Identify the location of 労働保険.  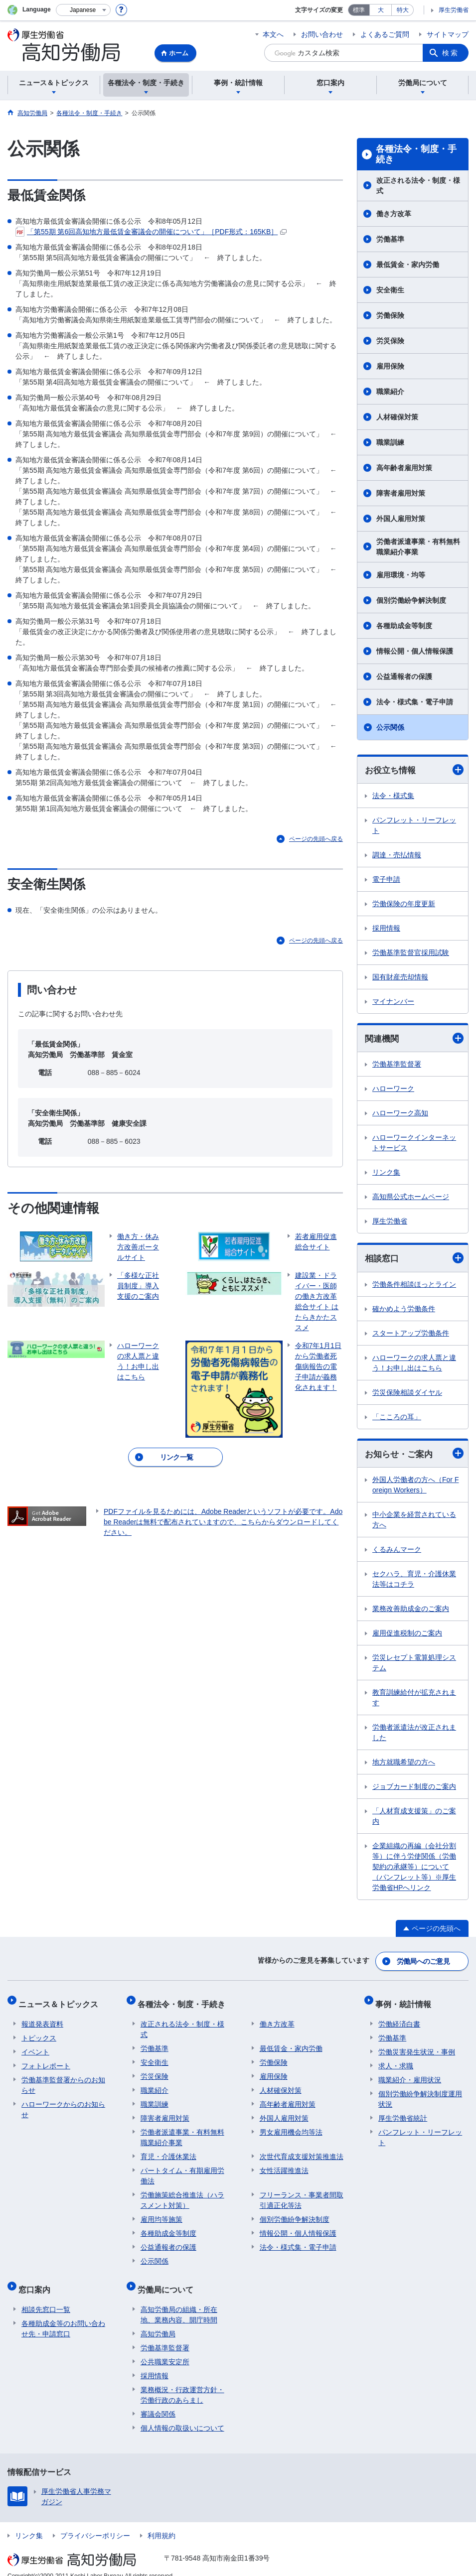
(390, 315).